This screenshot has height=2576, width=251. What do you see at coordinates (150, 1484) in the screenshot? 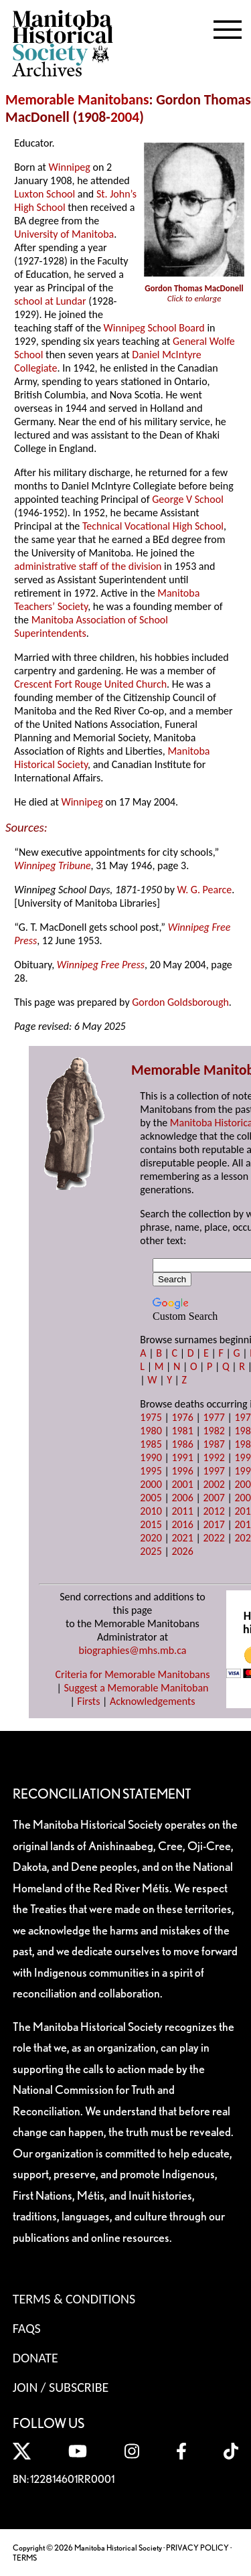
I see `2000` at bounding box center [150, 1484].